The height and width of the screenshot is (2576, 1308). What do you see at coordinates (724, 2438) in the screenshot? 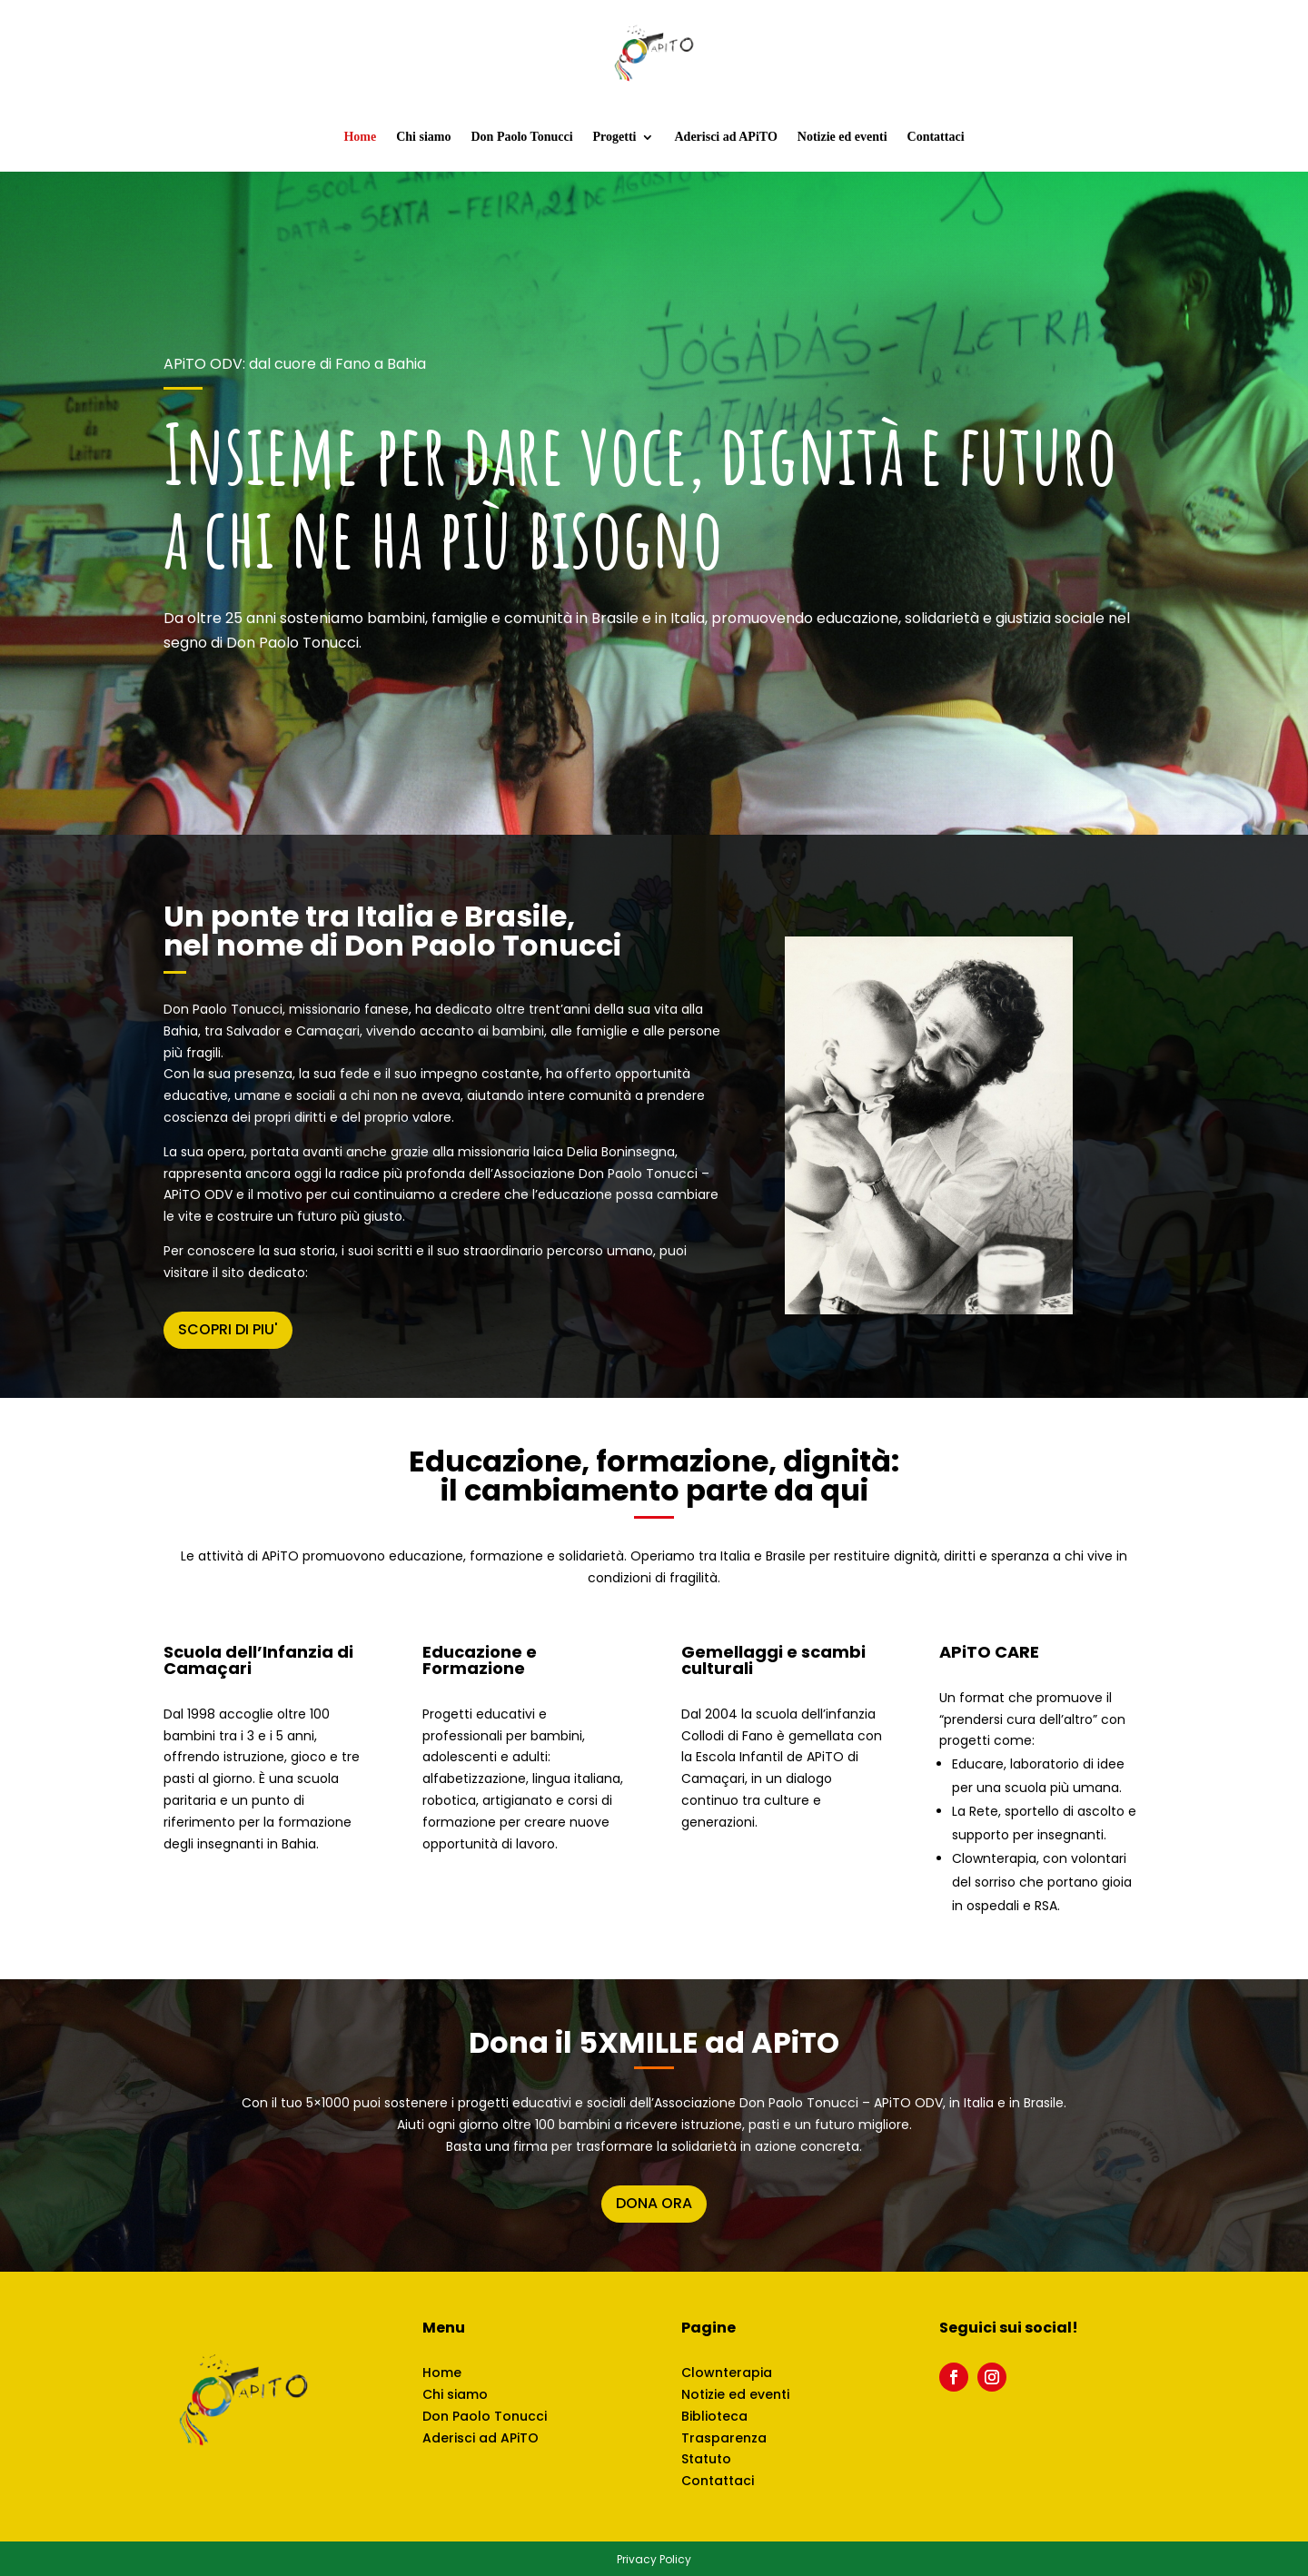
I see `Trasparenza` at bounding box center [724, 2438].